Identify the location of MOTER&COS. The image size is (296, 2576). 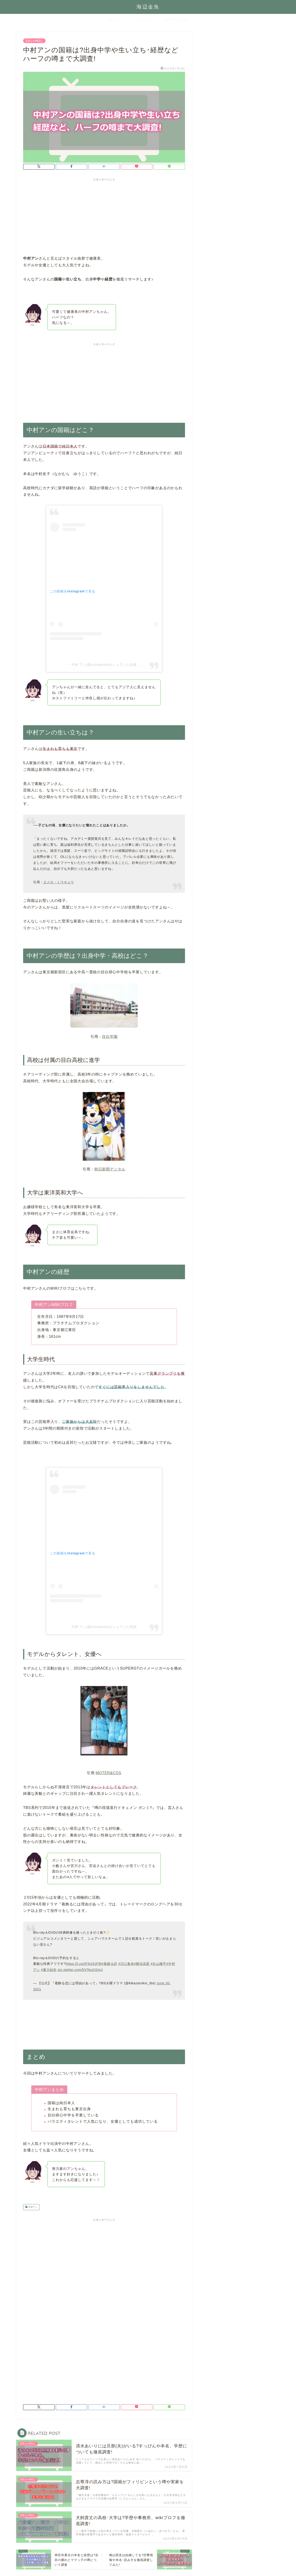
(108, 1773).